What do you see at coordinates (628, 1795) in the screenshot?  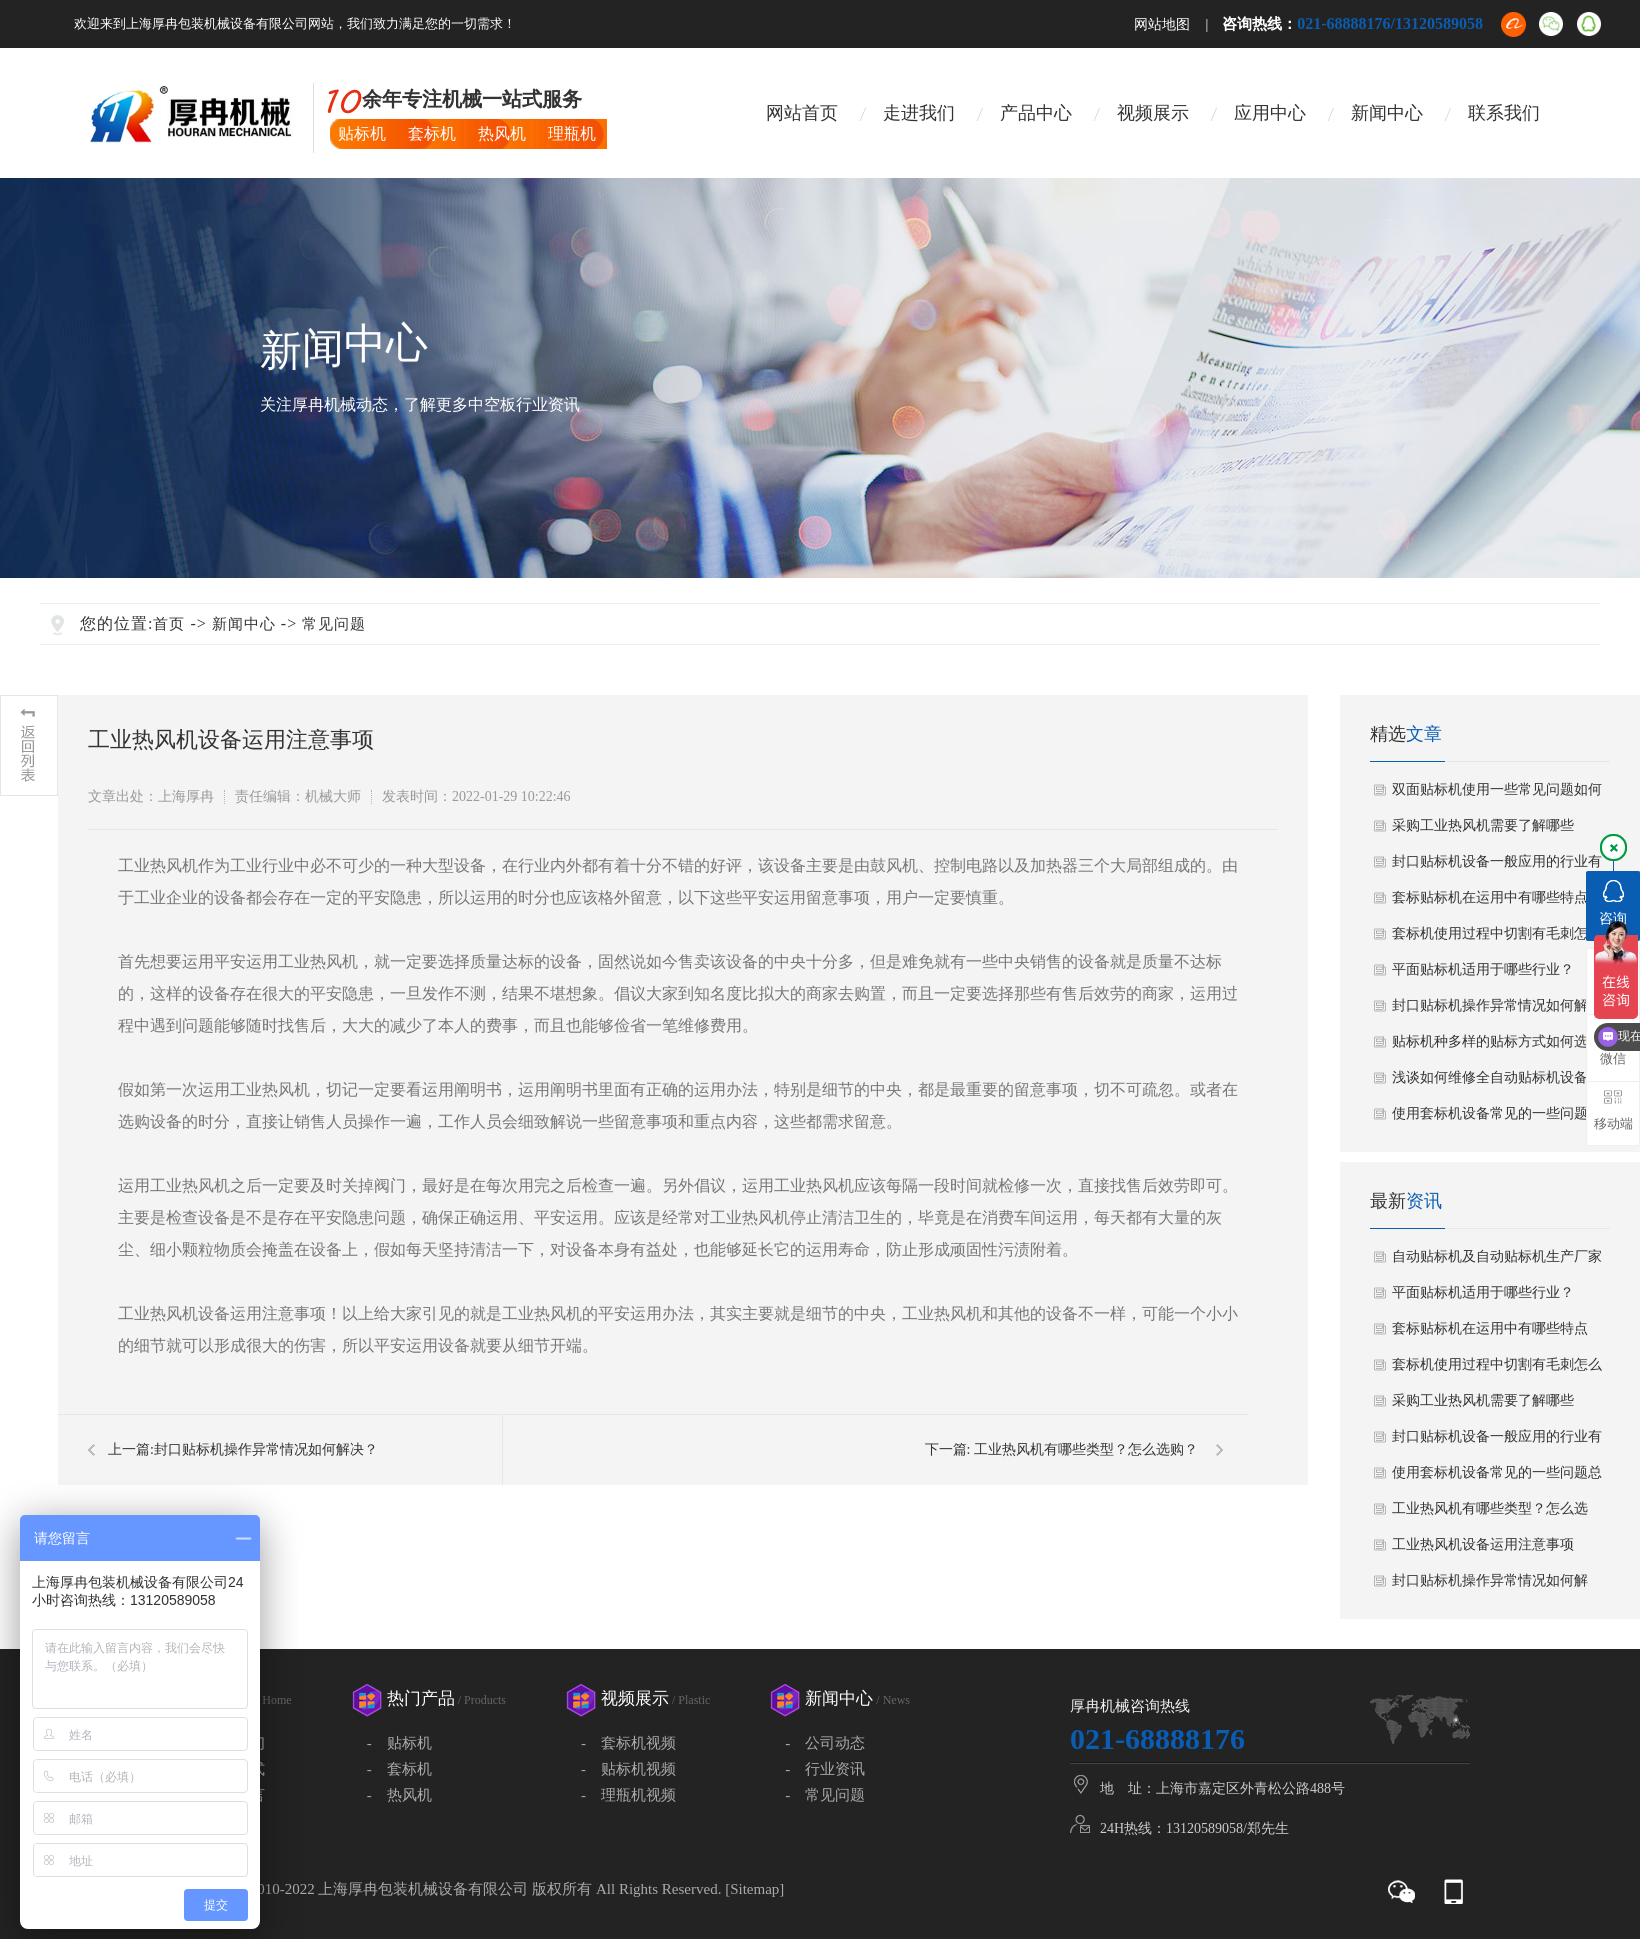 I see `- 理瓶机视频` at bounding box center [628, 1795].